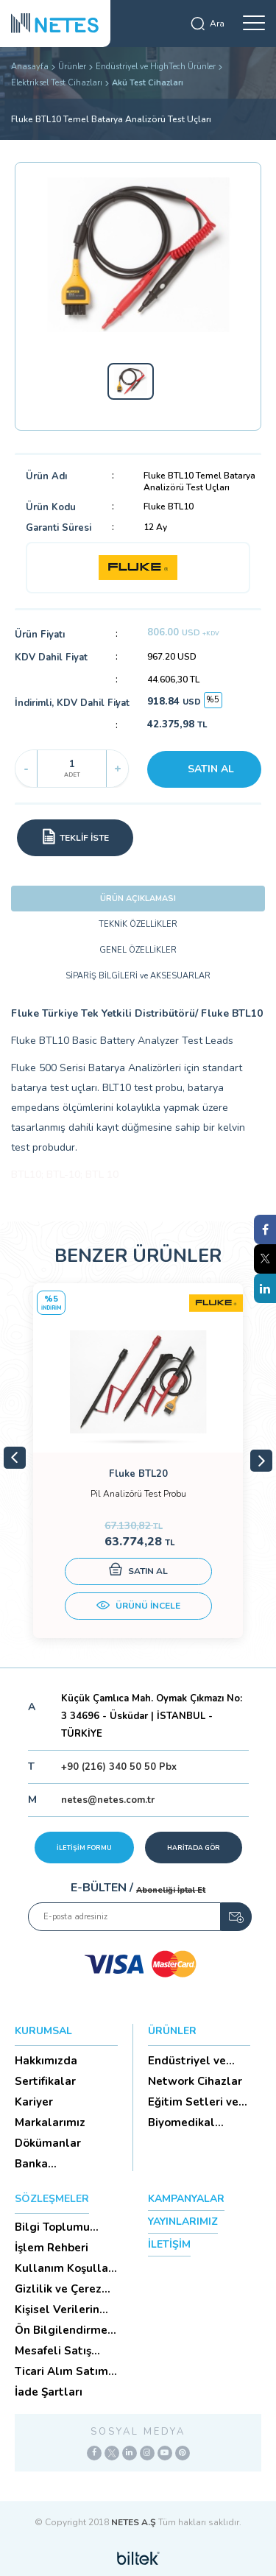  What do you see at coordinates (58, 2289) in the screenshot?
I see `Gizlilik ve Çerez Politikası` at bounding box center [58, 2289].